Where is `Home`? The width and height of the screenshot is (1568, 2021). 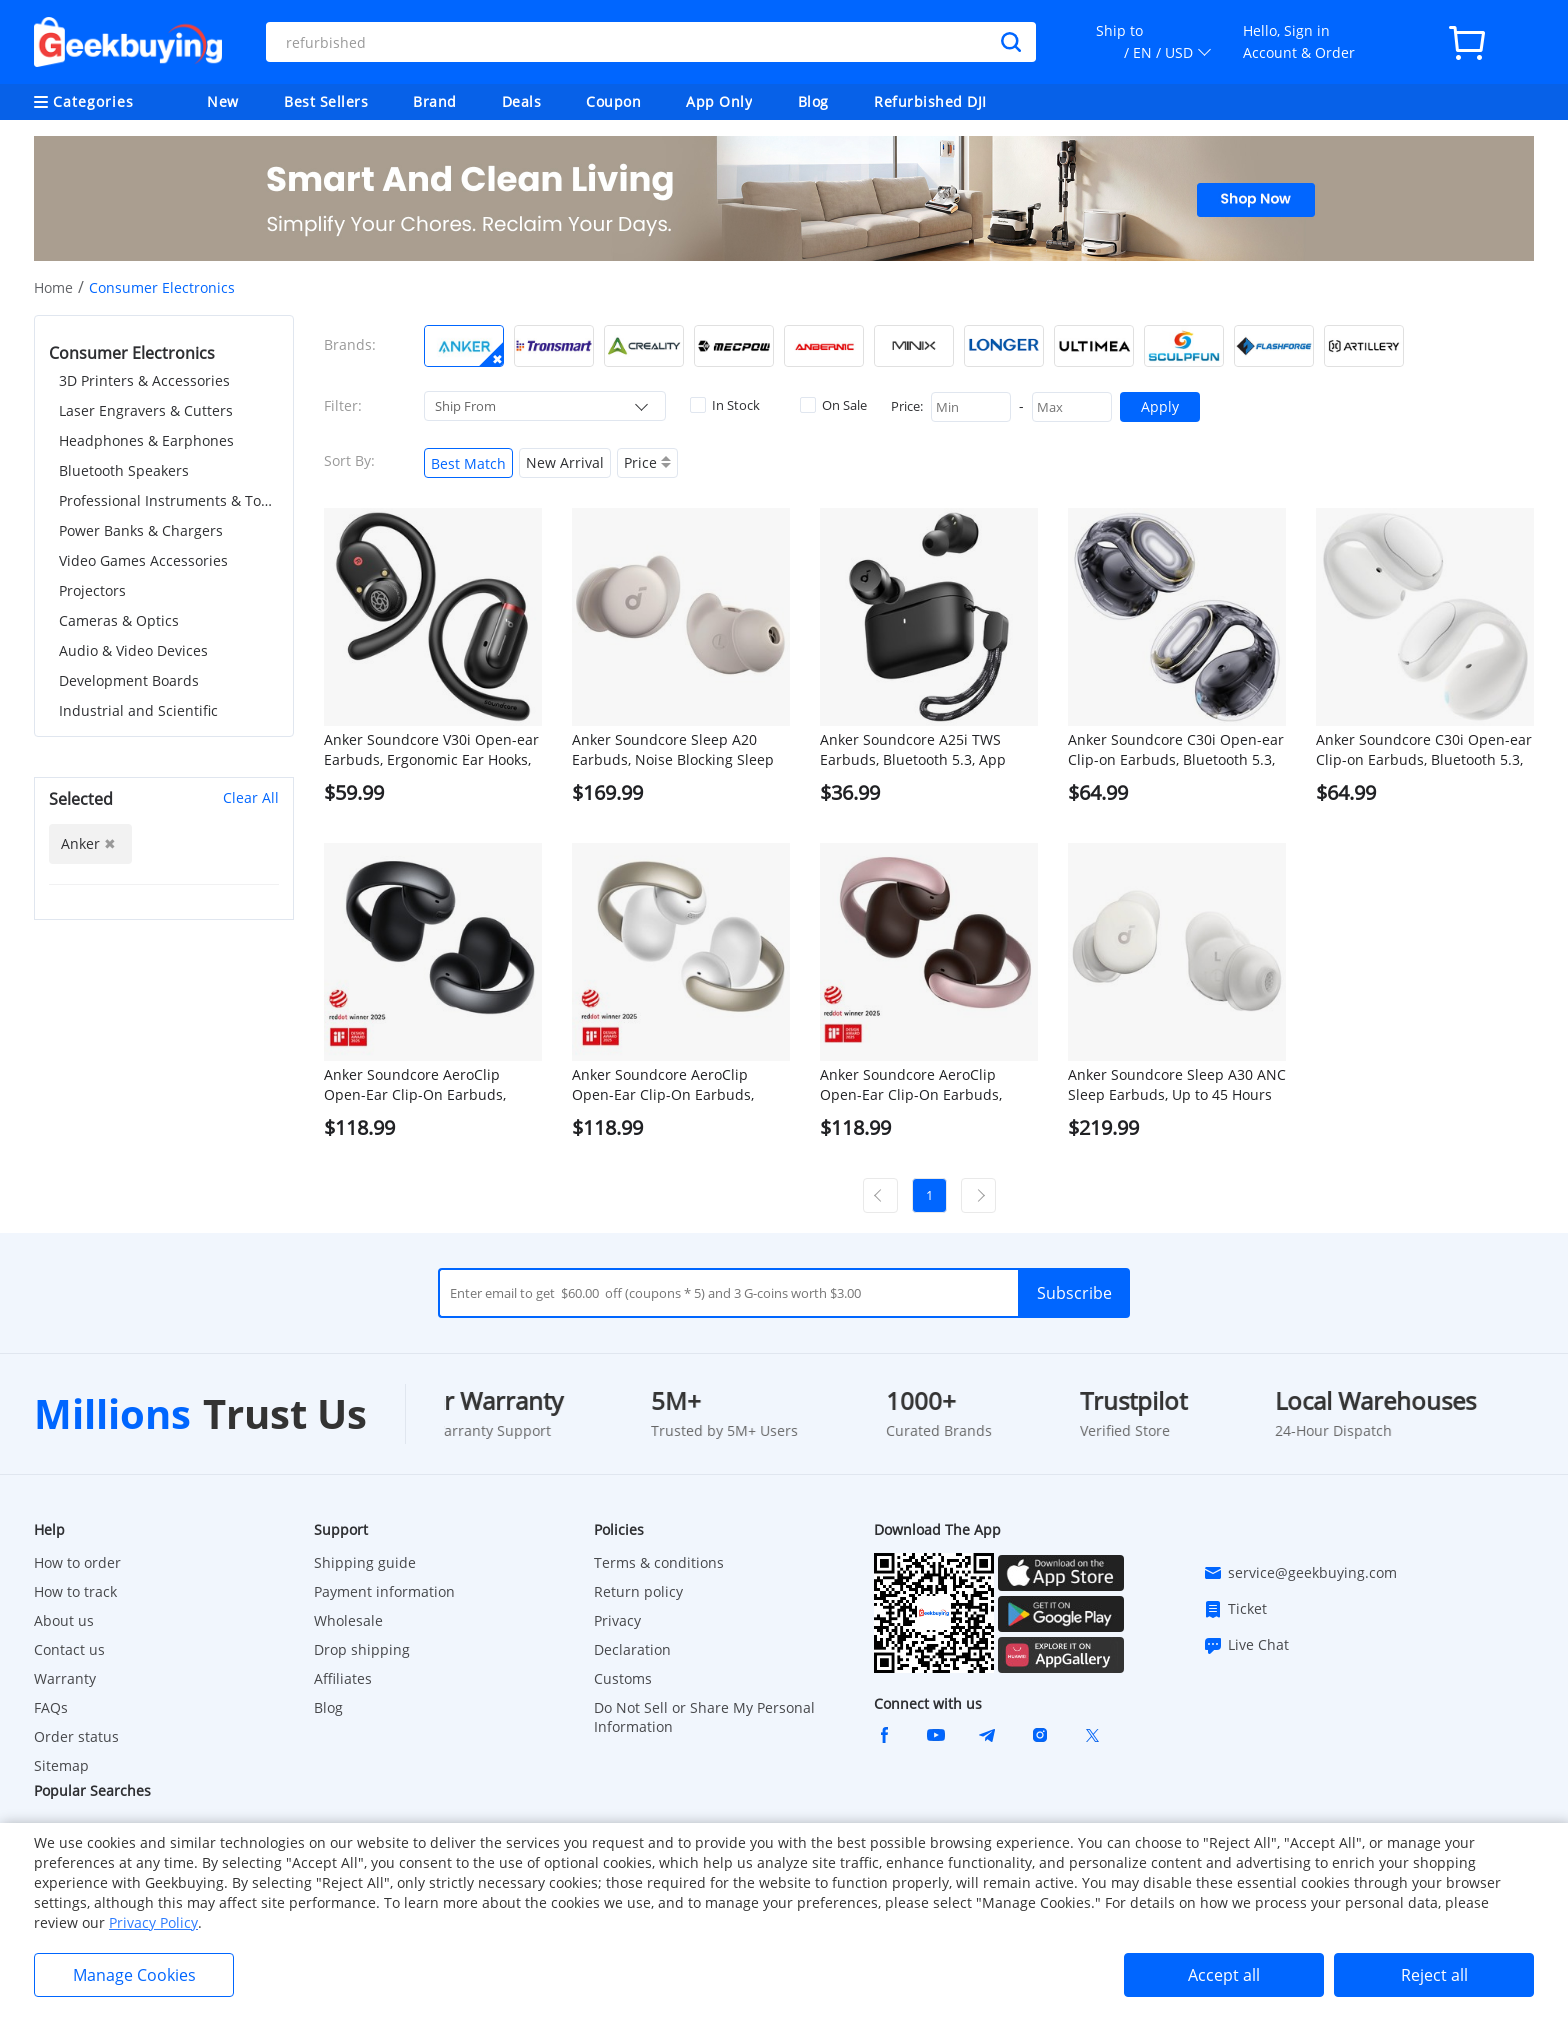 Home is located at coordinates (53, 287).